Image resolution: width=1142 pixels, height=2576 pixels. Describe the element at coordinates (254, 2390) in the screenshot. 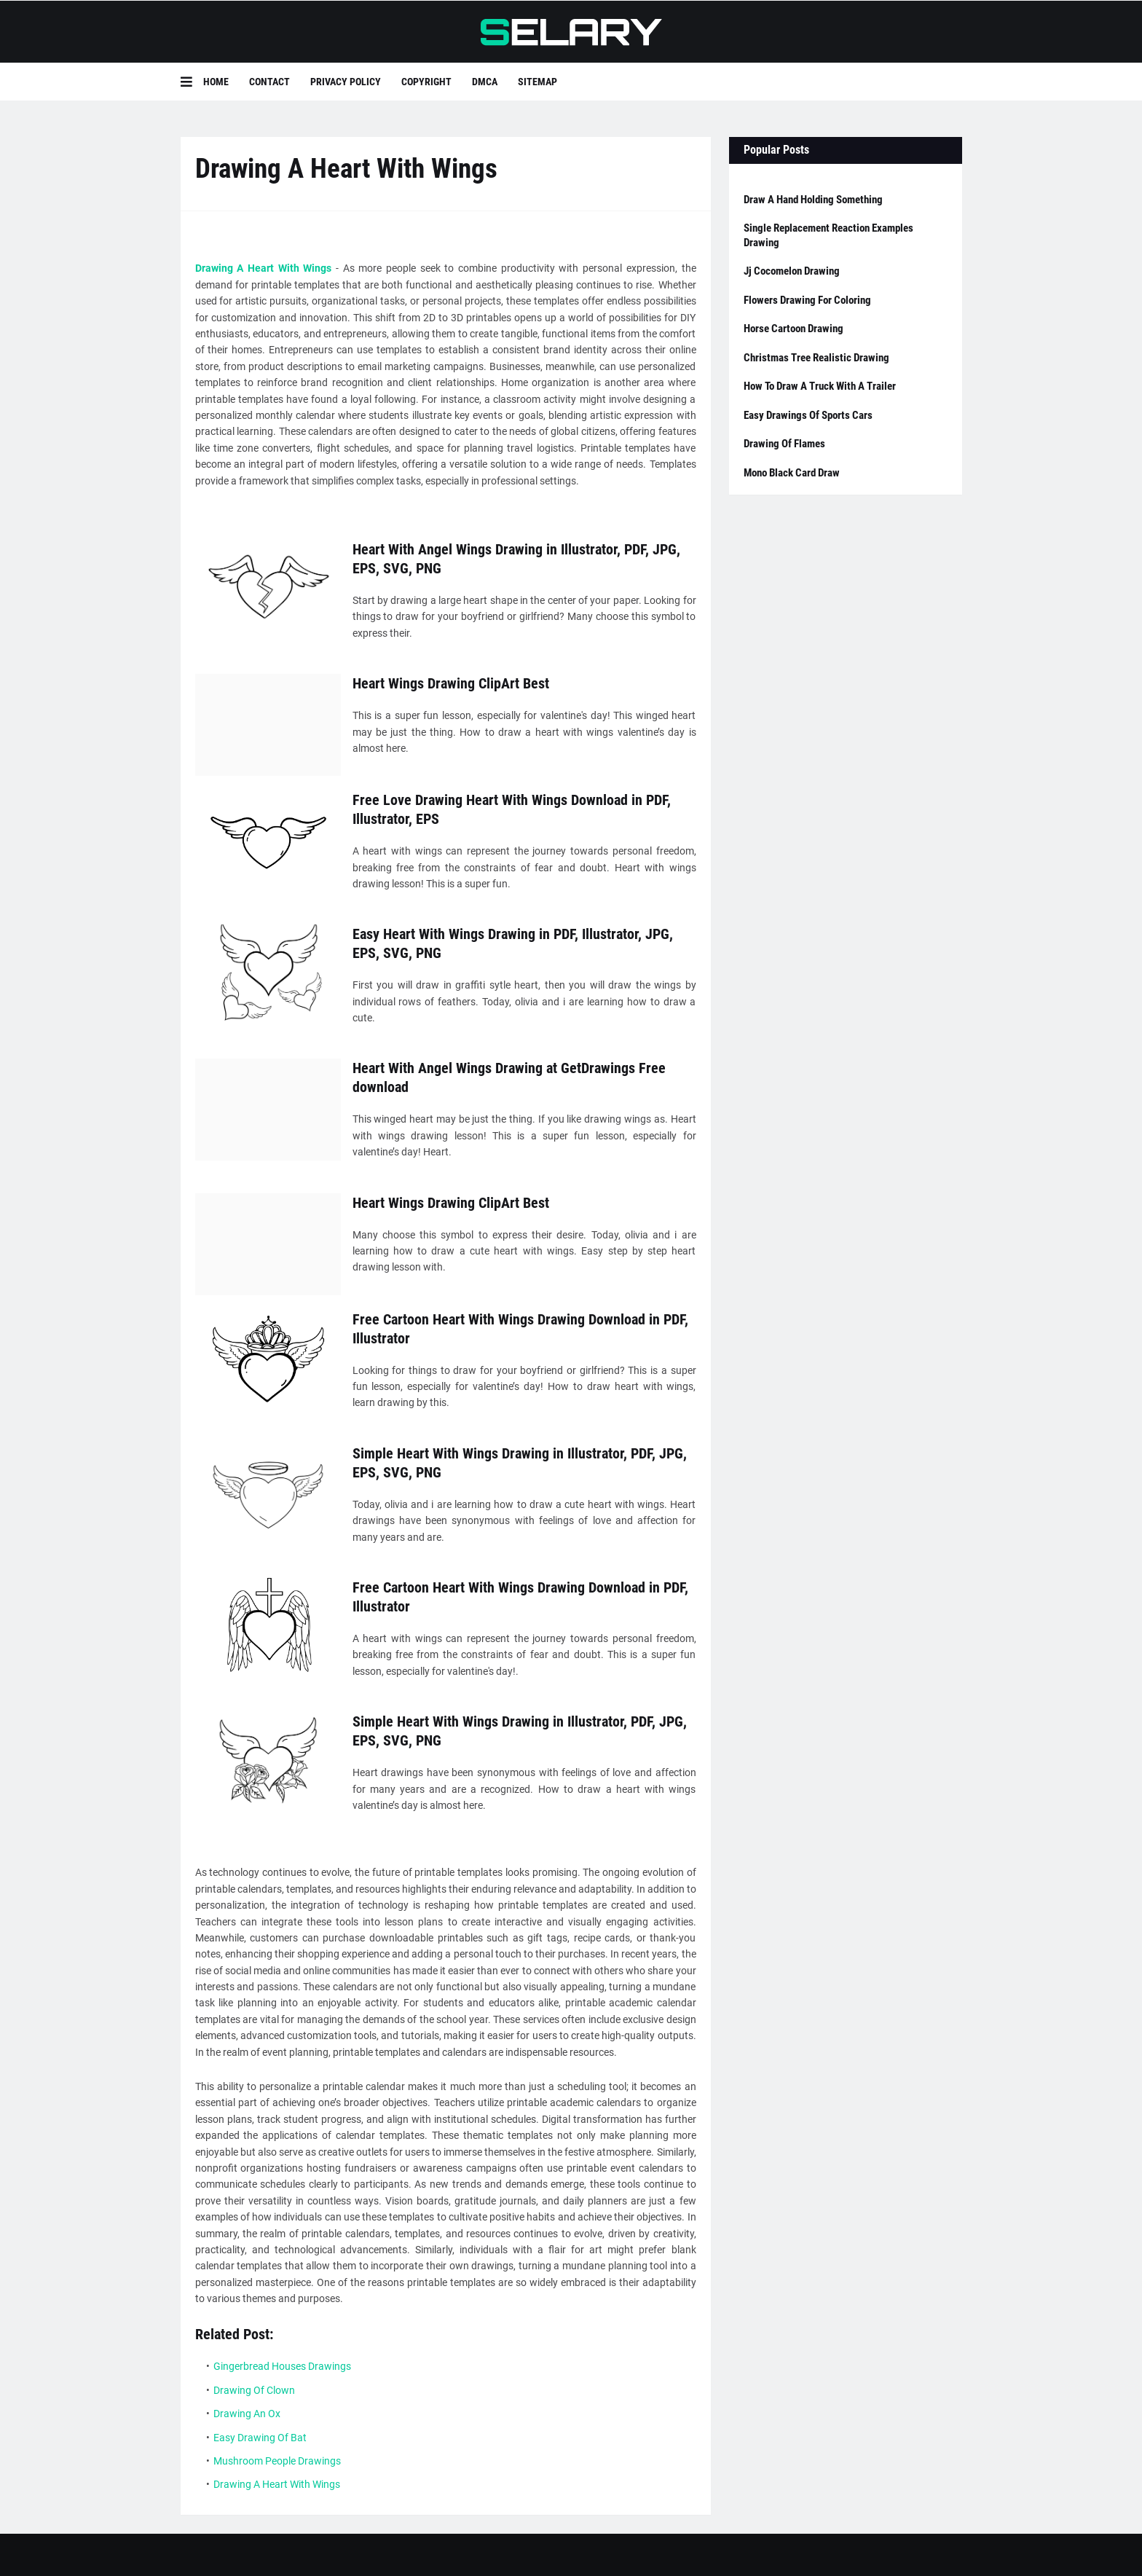

I see `Drawing Of Clown` at that location.